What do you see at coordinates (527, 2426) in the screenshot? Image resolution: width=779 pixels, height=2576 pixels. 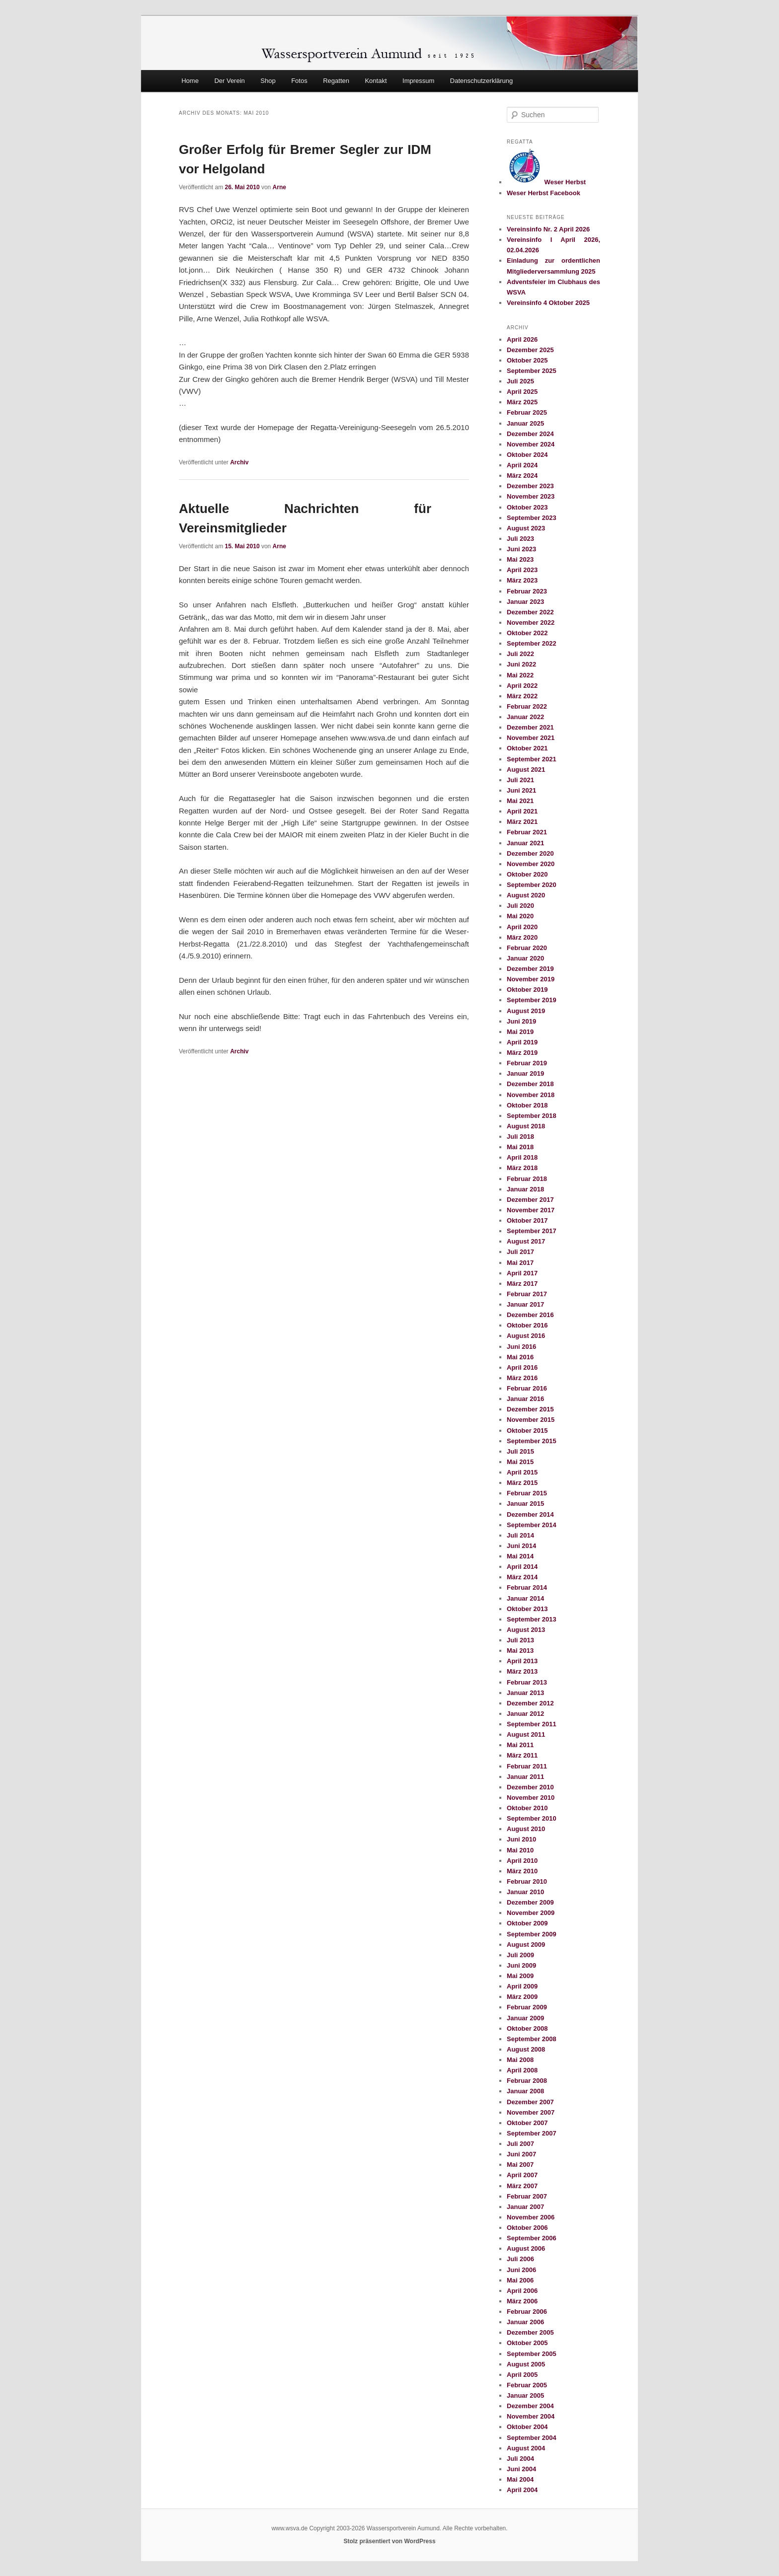 I see `Oktober 2004` at bounding box center [527, 2426].